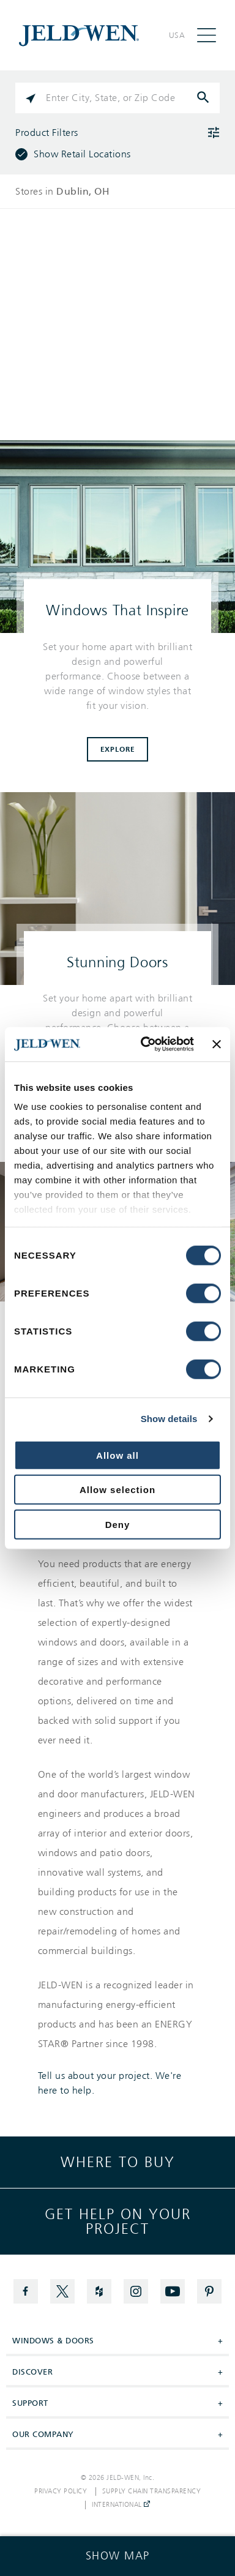 This screenshot has height=2576, width=235. I want to click on International, so click(121, 2505).